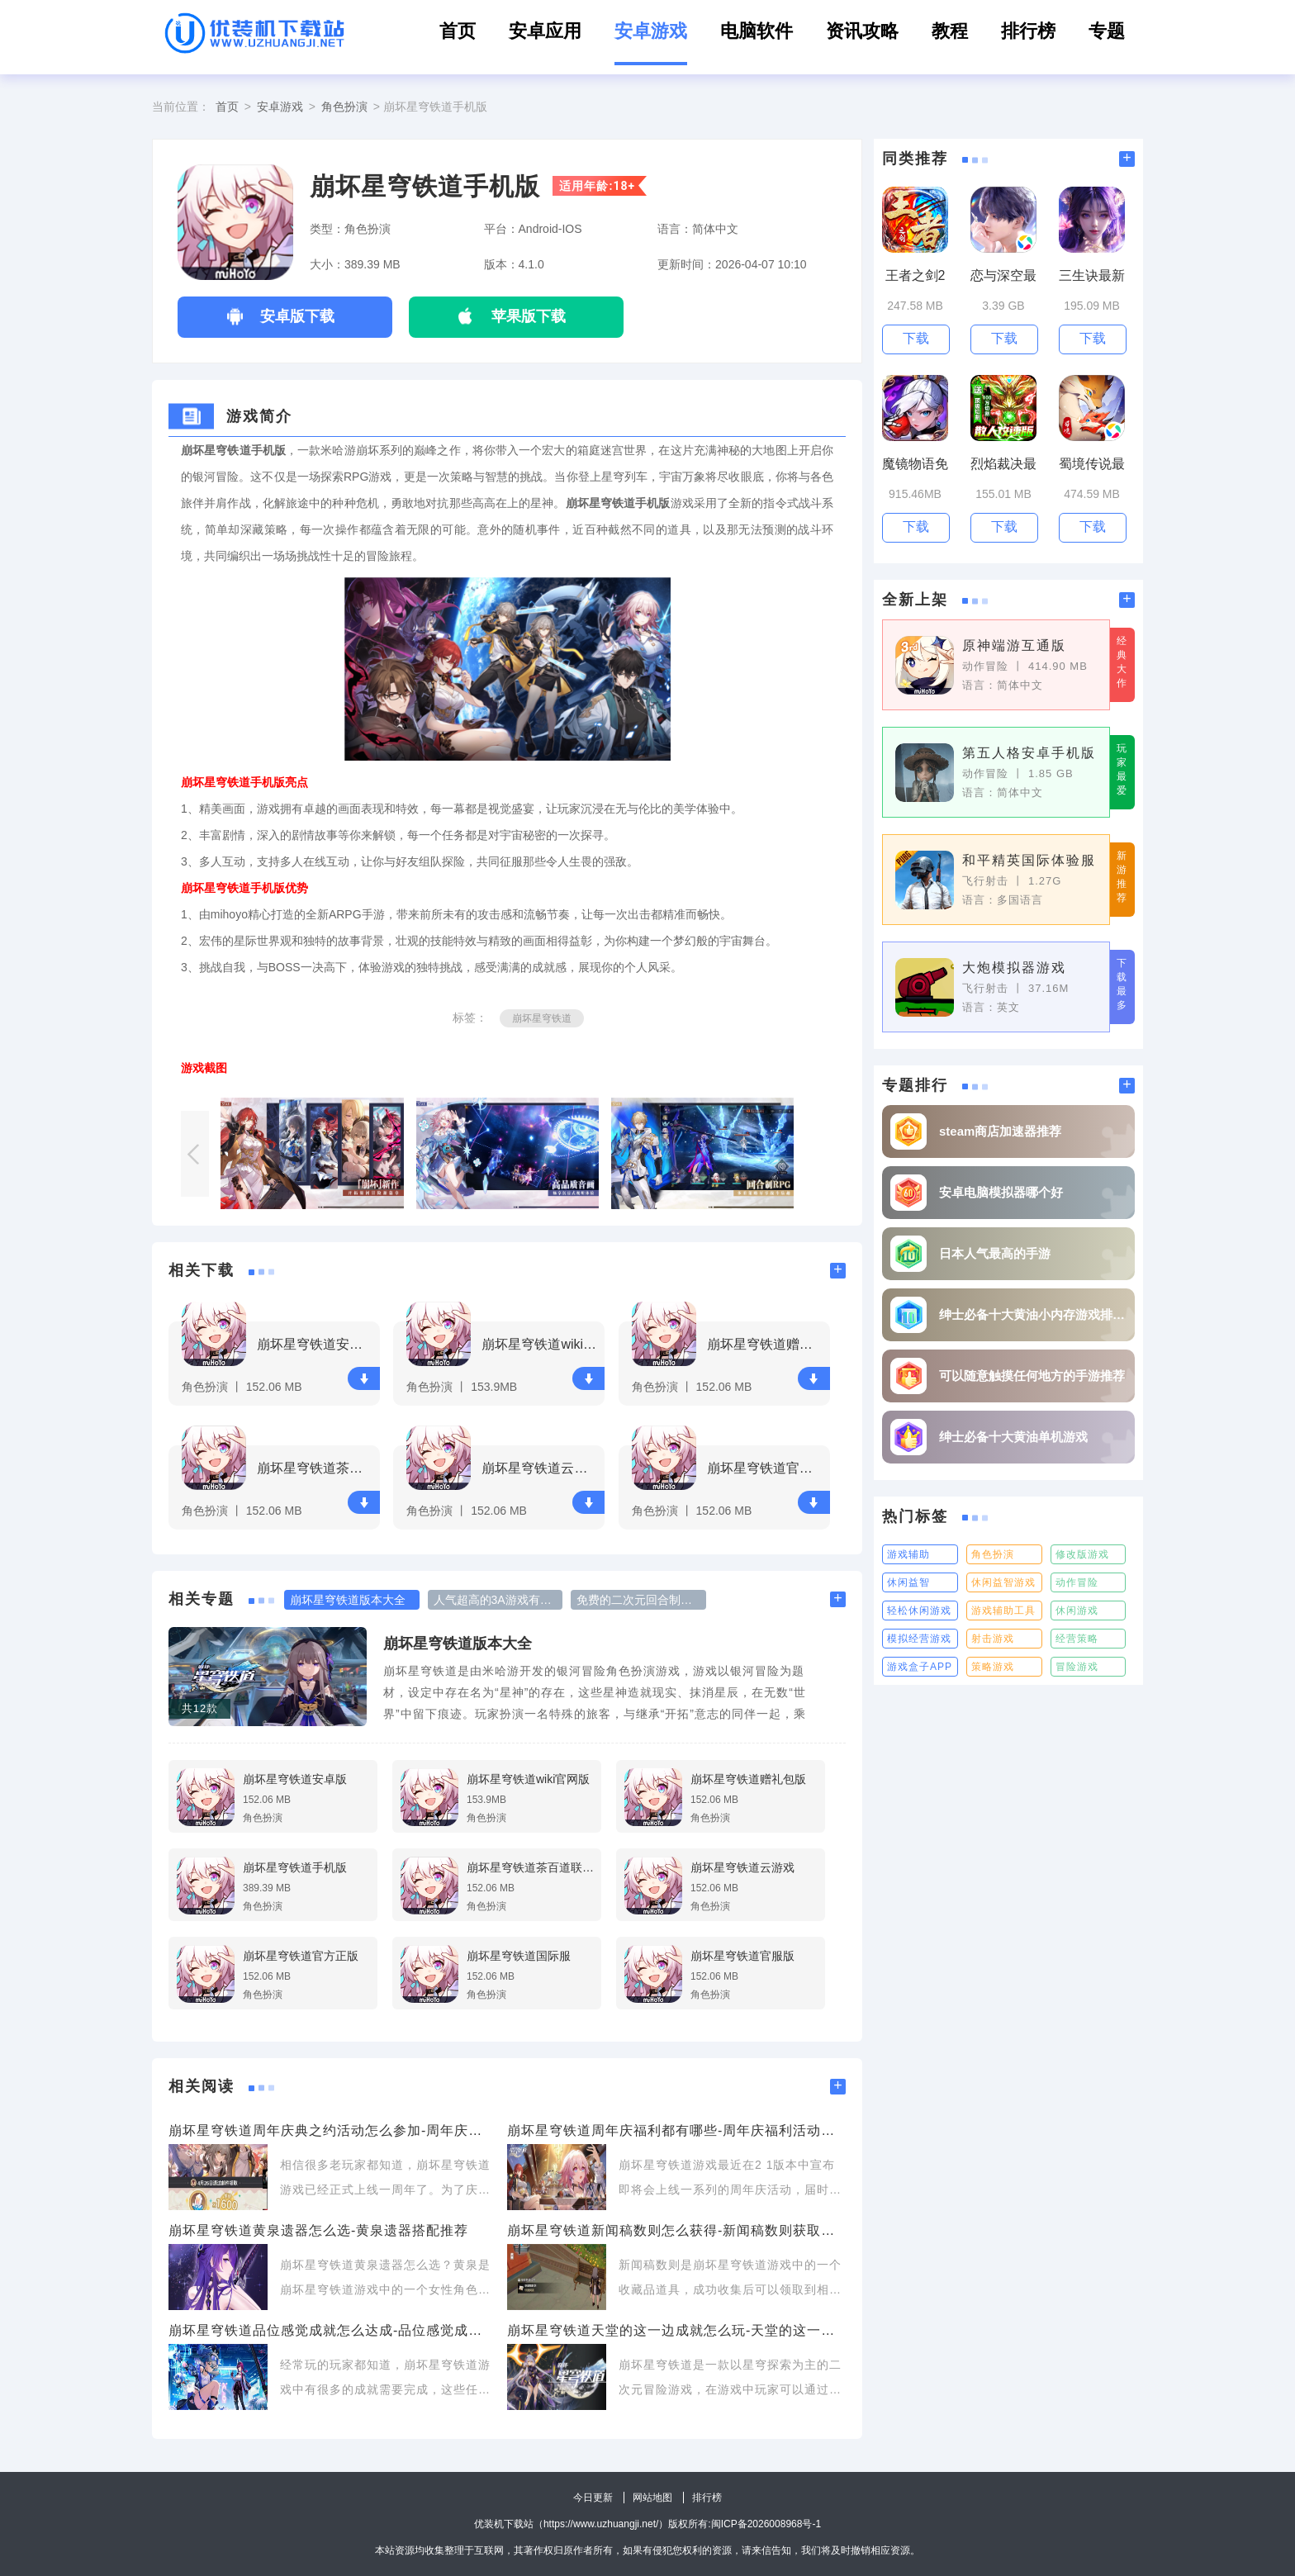 The width and height of the screenshot is (1295, 2576). What do you see at coordinates (908, 1582) in the screenshot?
I see `休闲益智` at bounding box center [908, 1582].